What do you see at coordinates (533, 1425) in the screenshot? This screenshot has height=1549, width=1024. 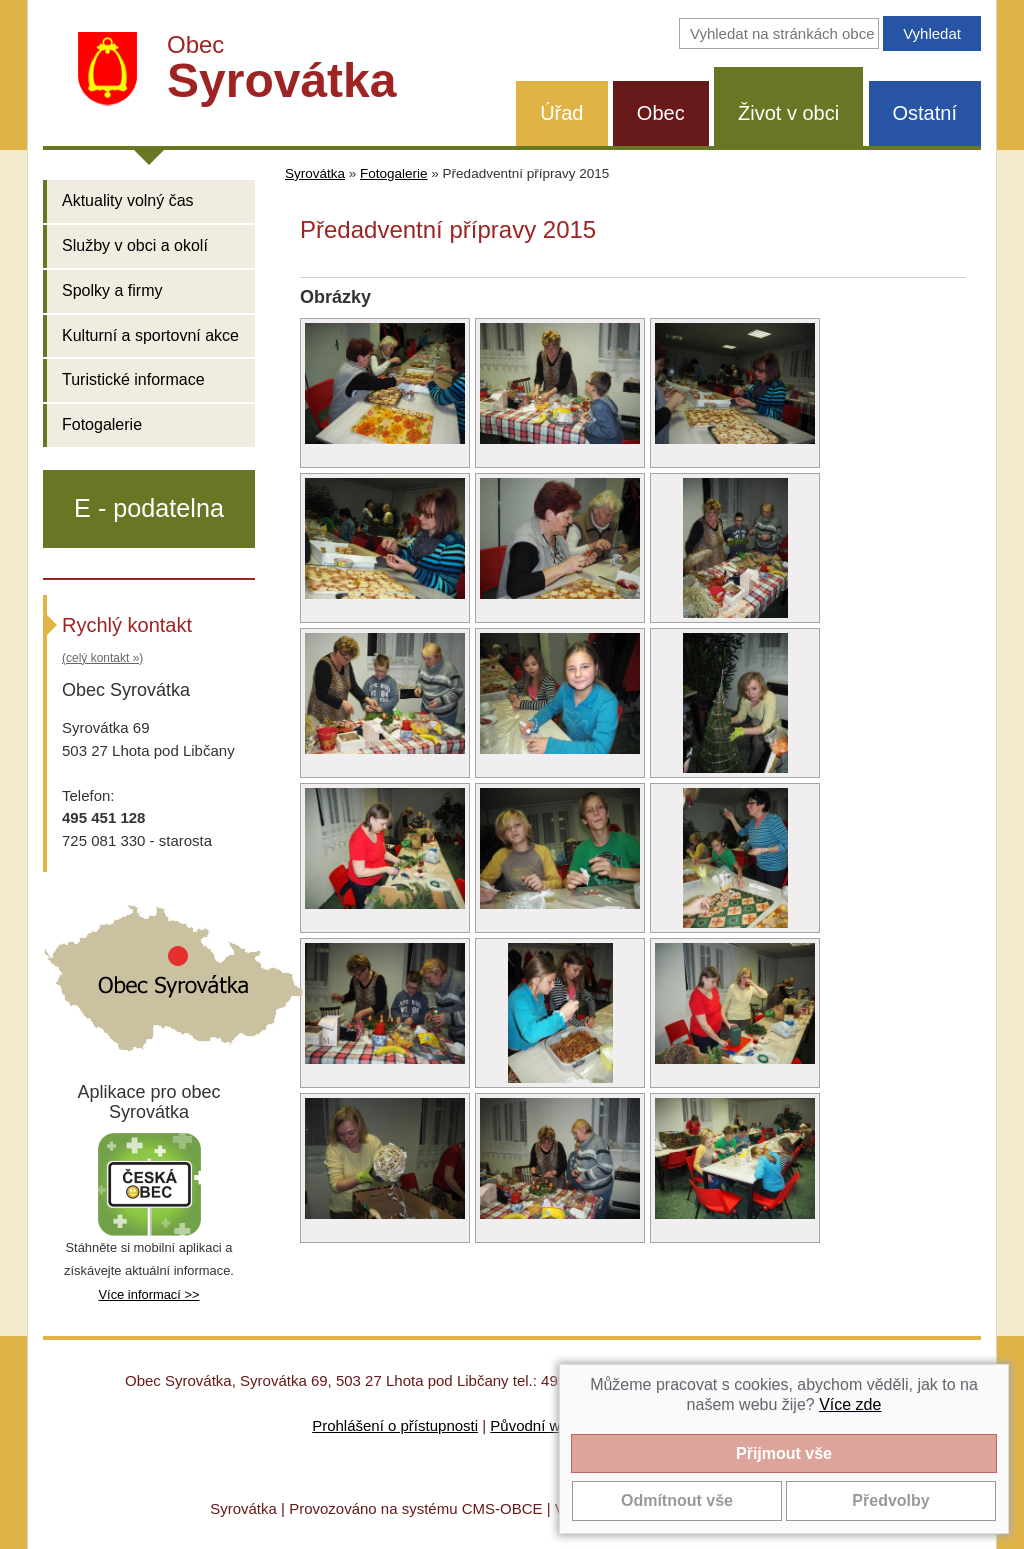 I see `Původní web` at bounding box center [533, 1425].